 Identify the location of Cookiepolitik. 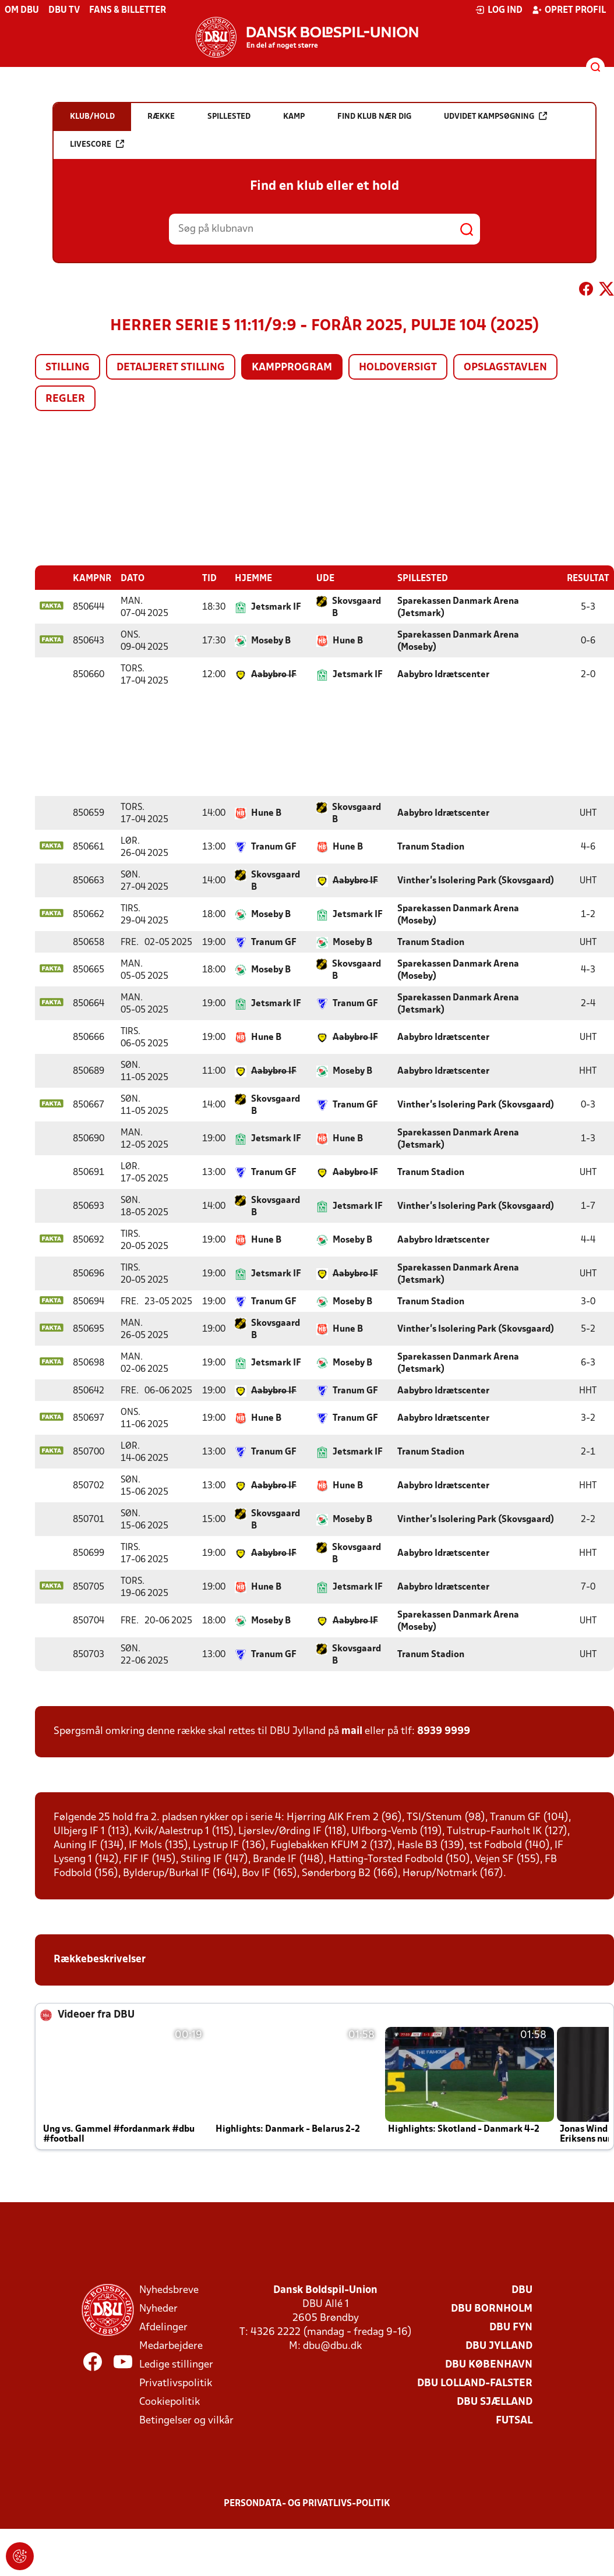
(169, 2402).